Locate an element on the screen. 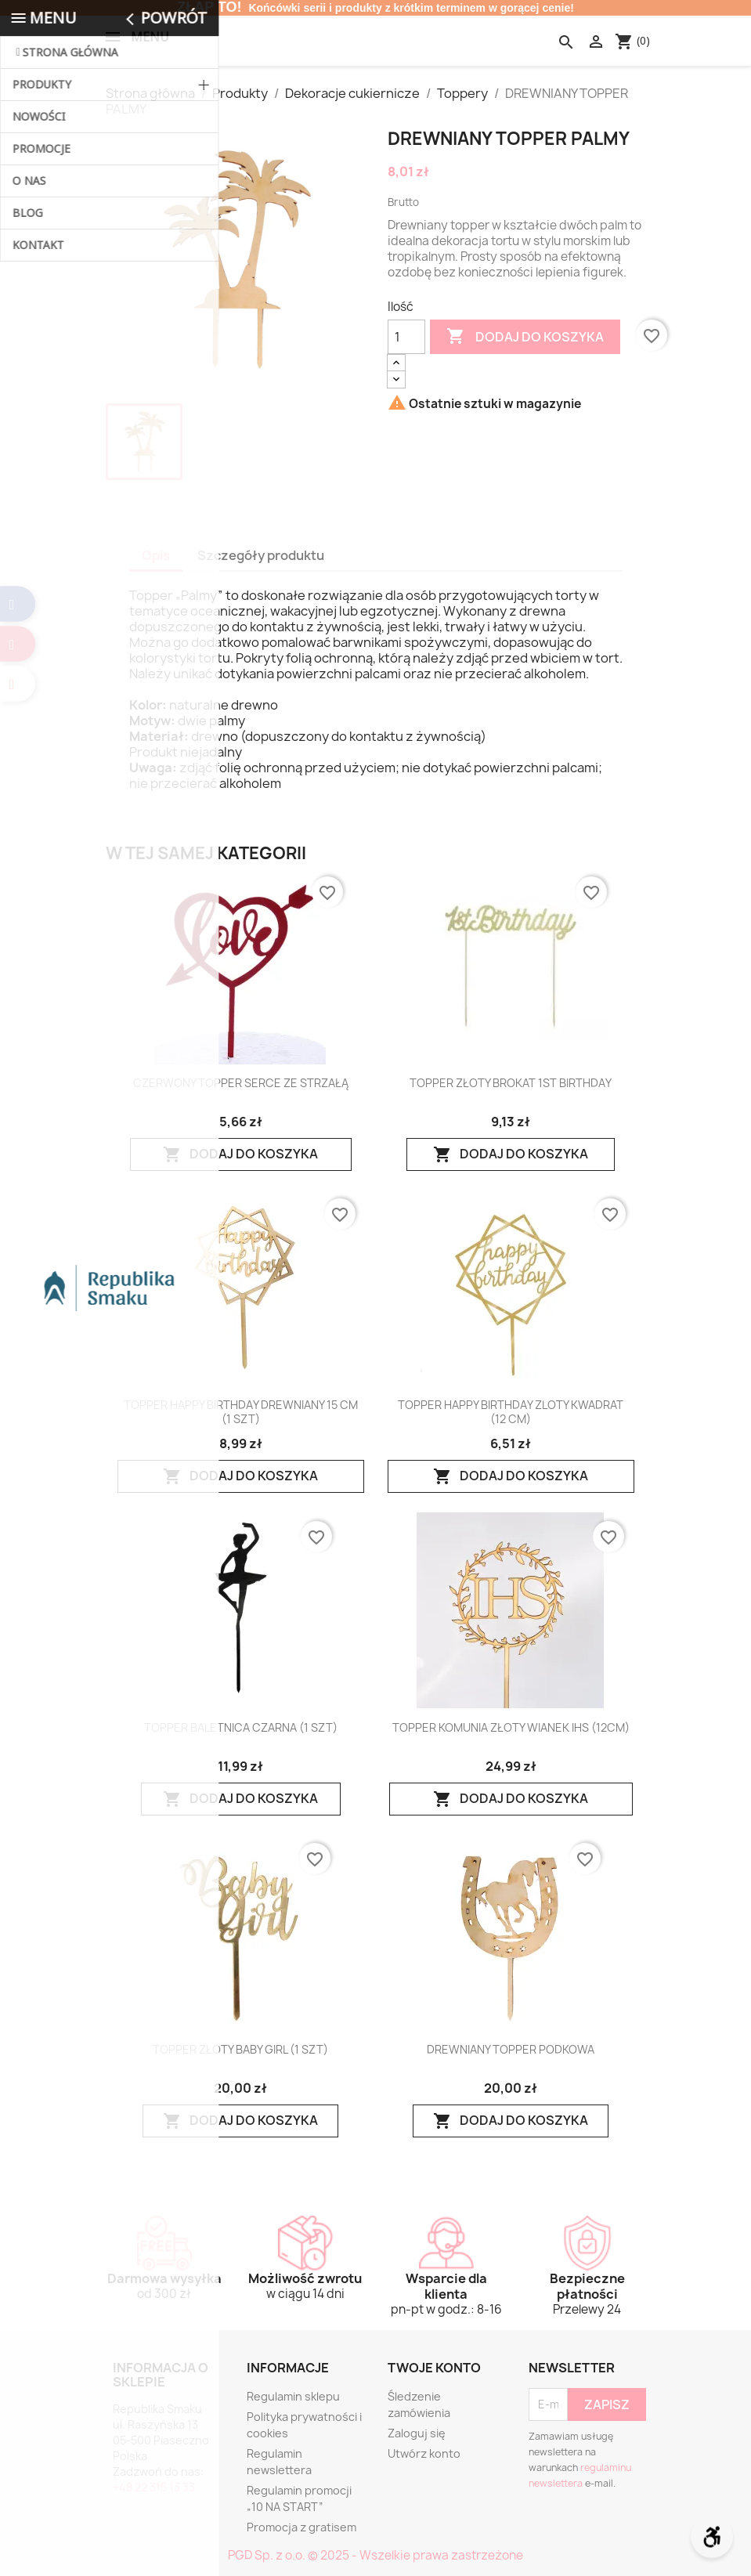 This screenshot has height=2576, width=751. TOPPER HAPPY BIRTHDAY ZLOTY KWADRAT (12 CM) is located at coordinates (510, 1412).